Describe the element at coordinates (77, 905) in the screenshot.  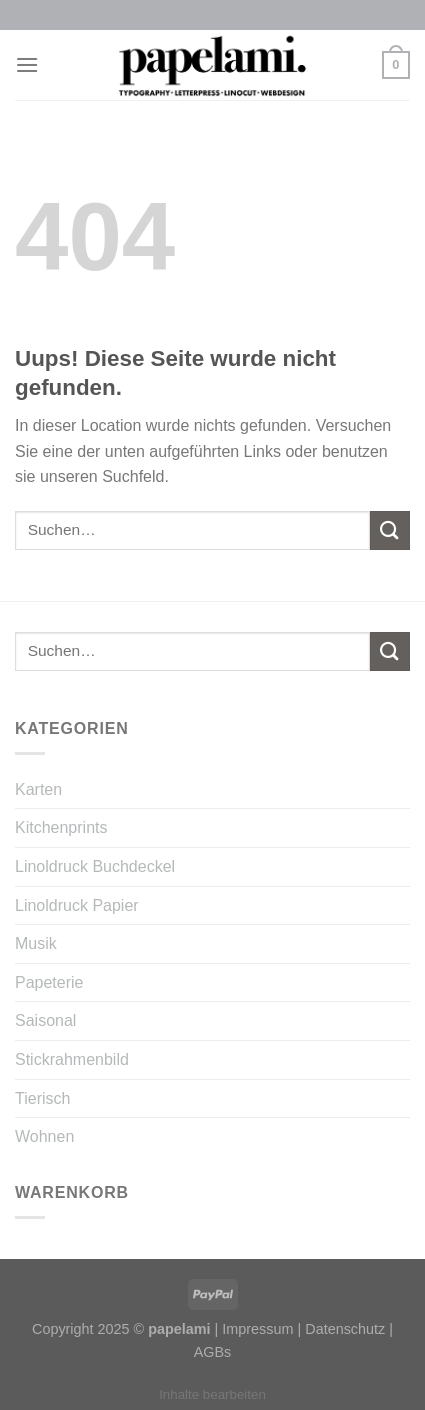
I see `Linoldruck Papier` at that location.